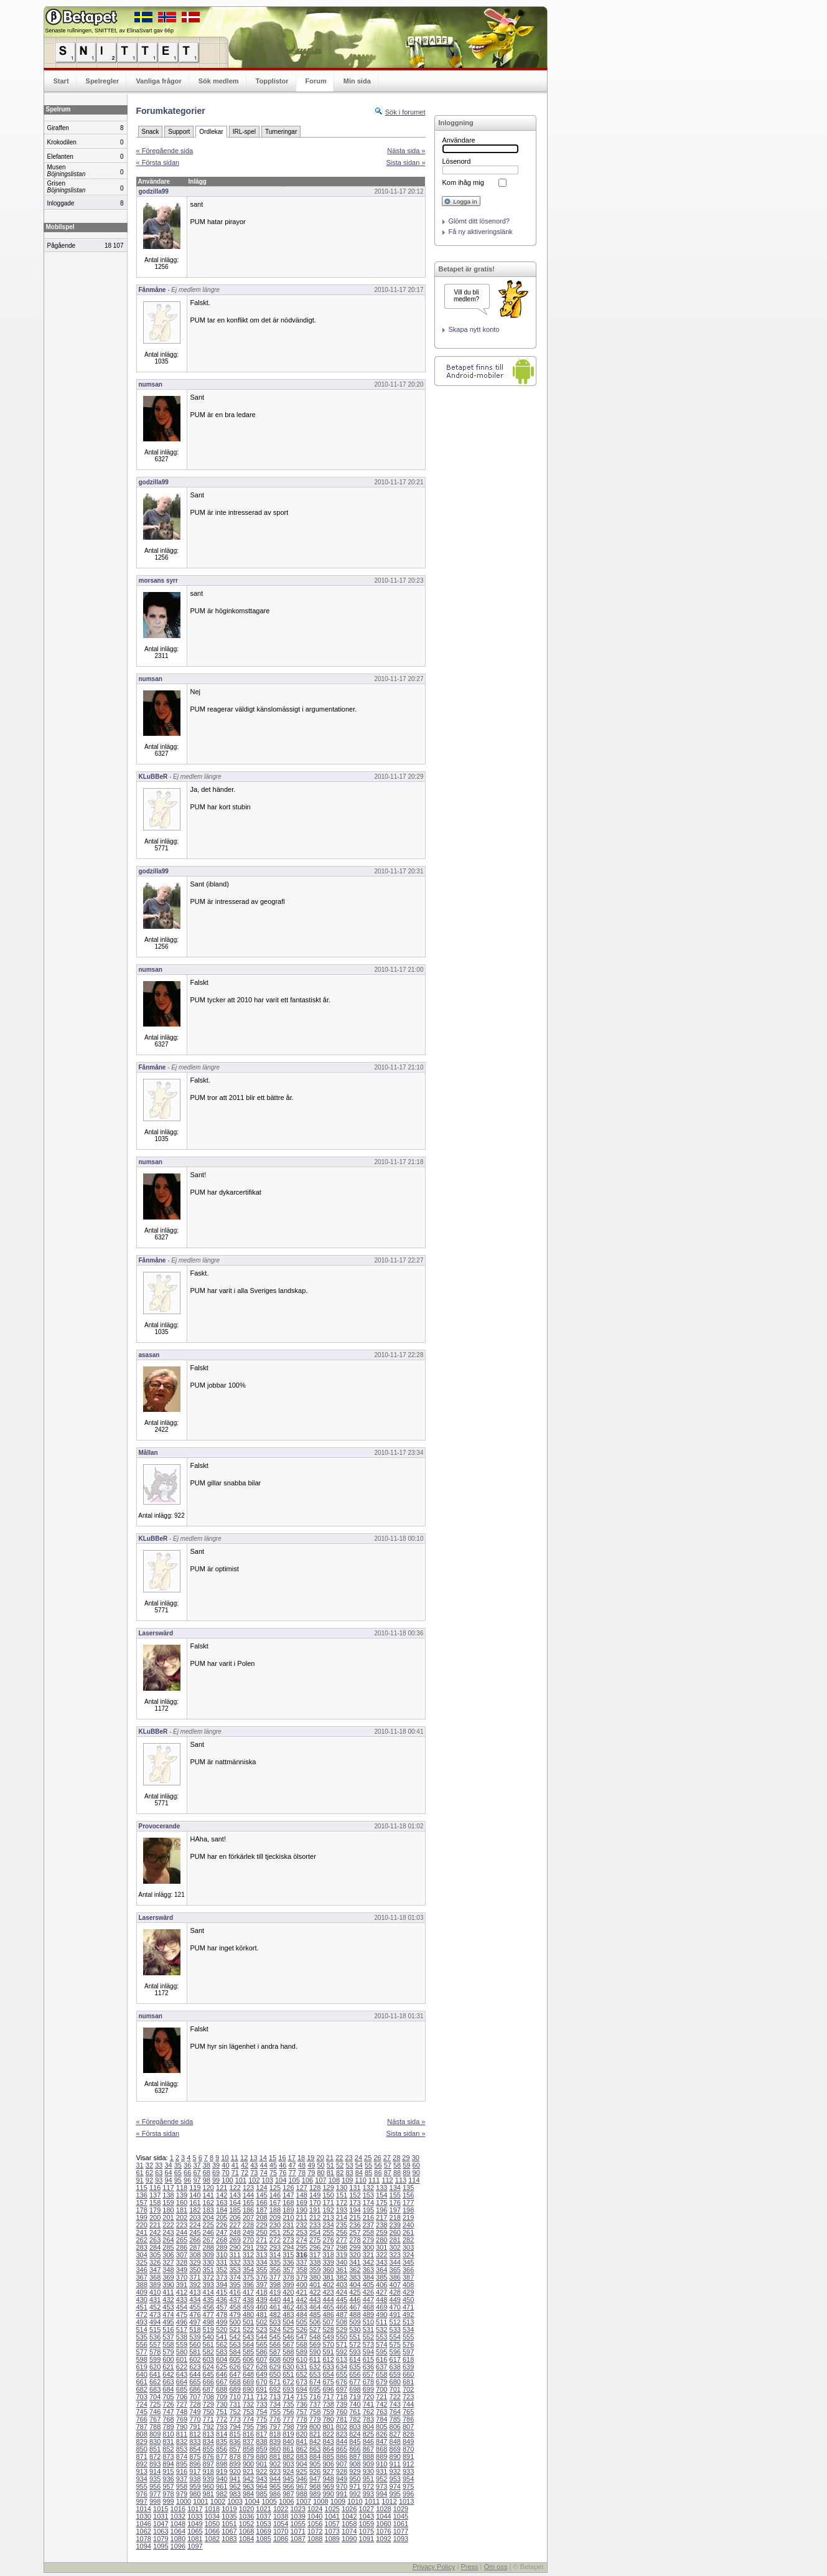 The height and width of the screenshot is (2576, 827). What do you see at coordinates (349, 2538) in the screenshot?
I see `1090` at bounding box center [349, 2538].